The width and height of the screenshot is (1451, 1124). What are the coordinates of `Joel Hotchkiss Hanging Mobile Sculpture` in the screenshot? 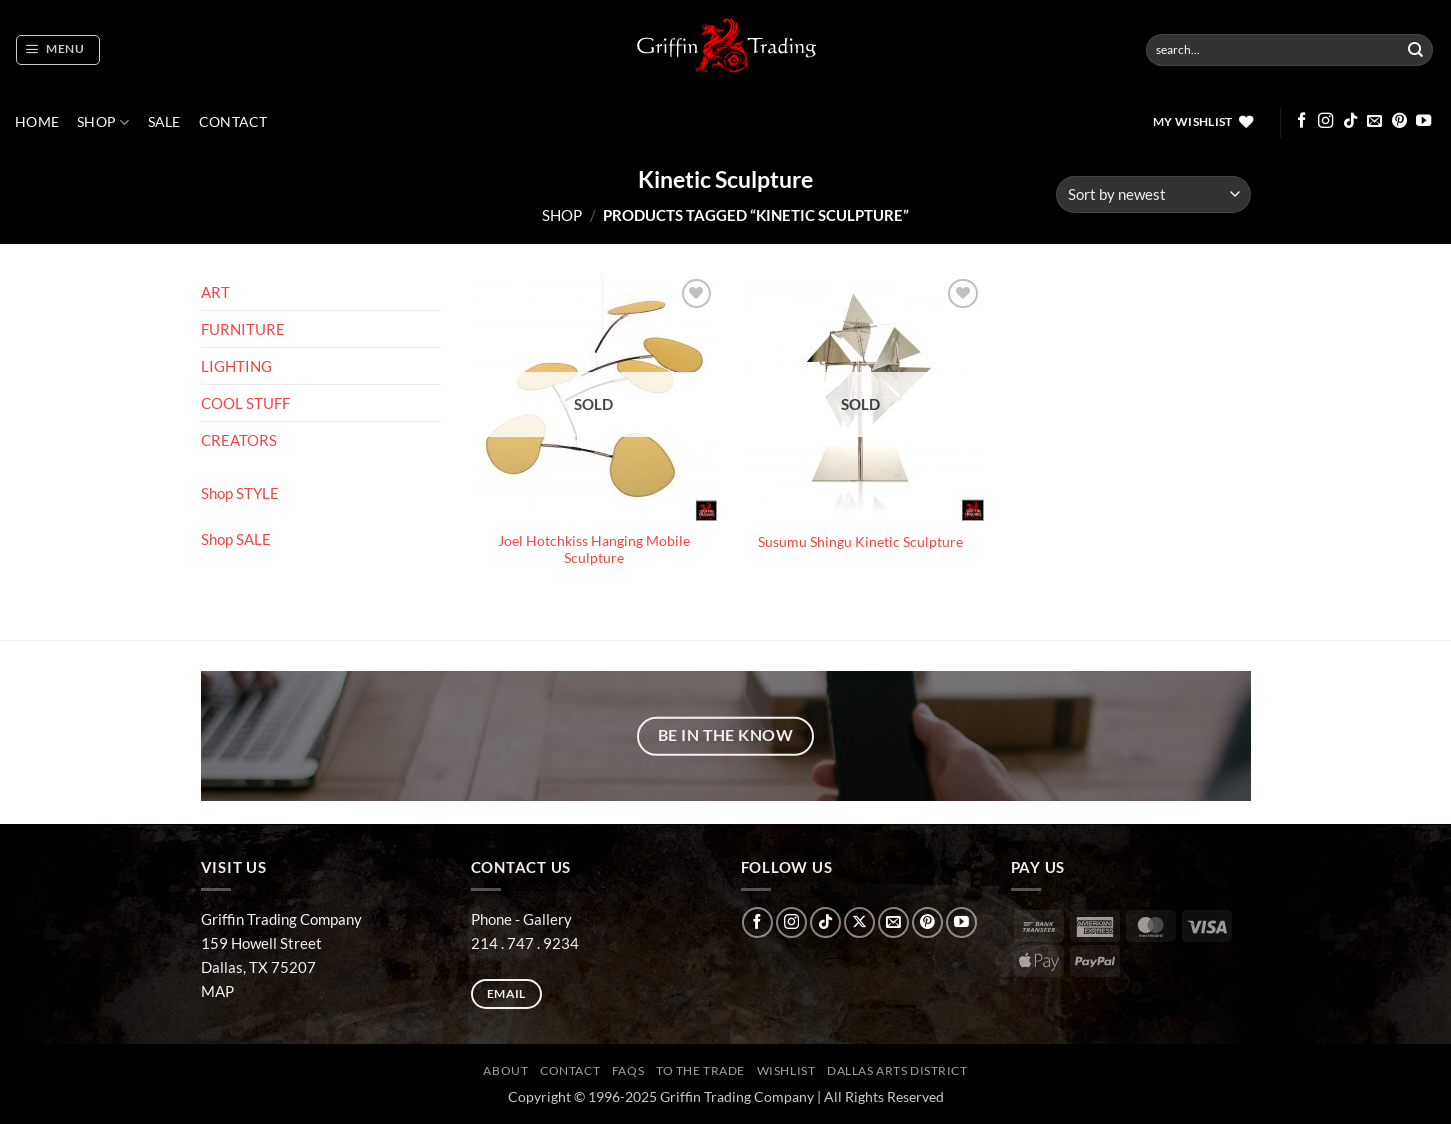 It's located at (594, 550).